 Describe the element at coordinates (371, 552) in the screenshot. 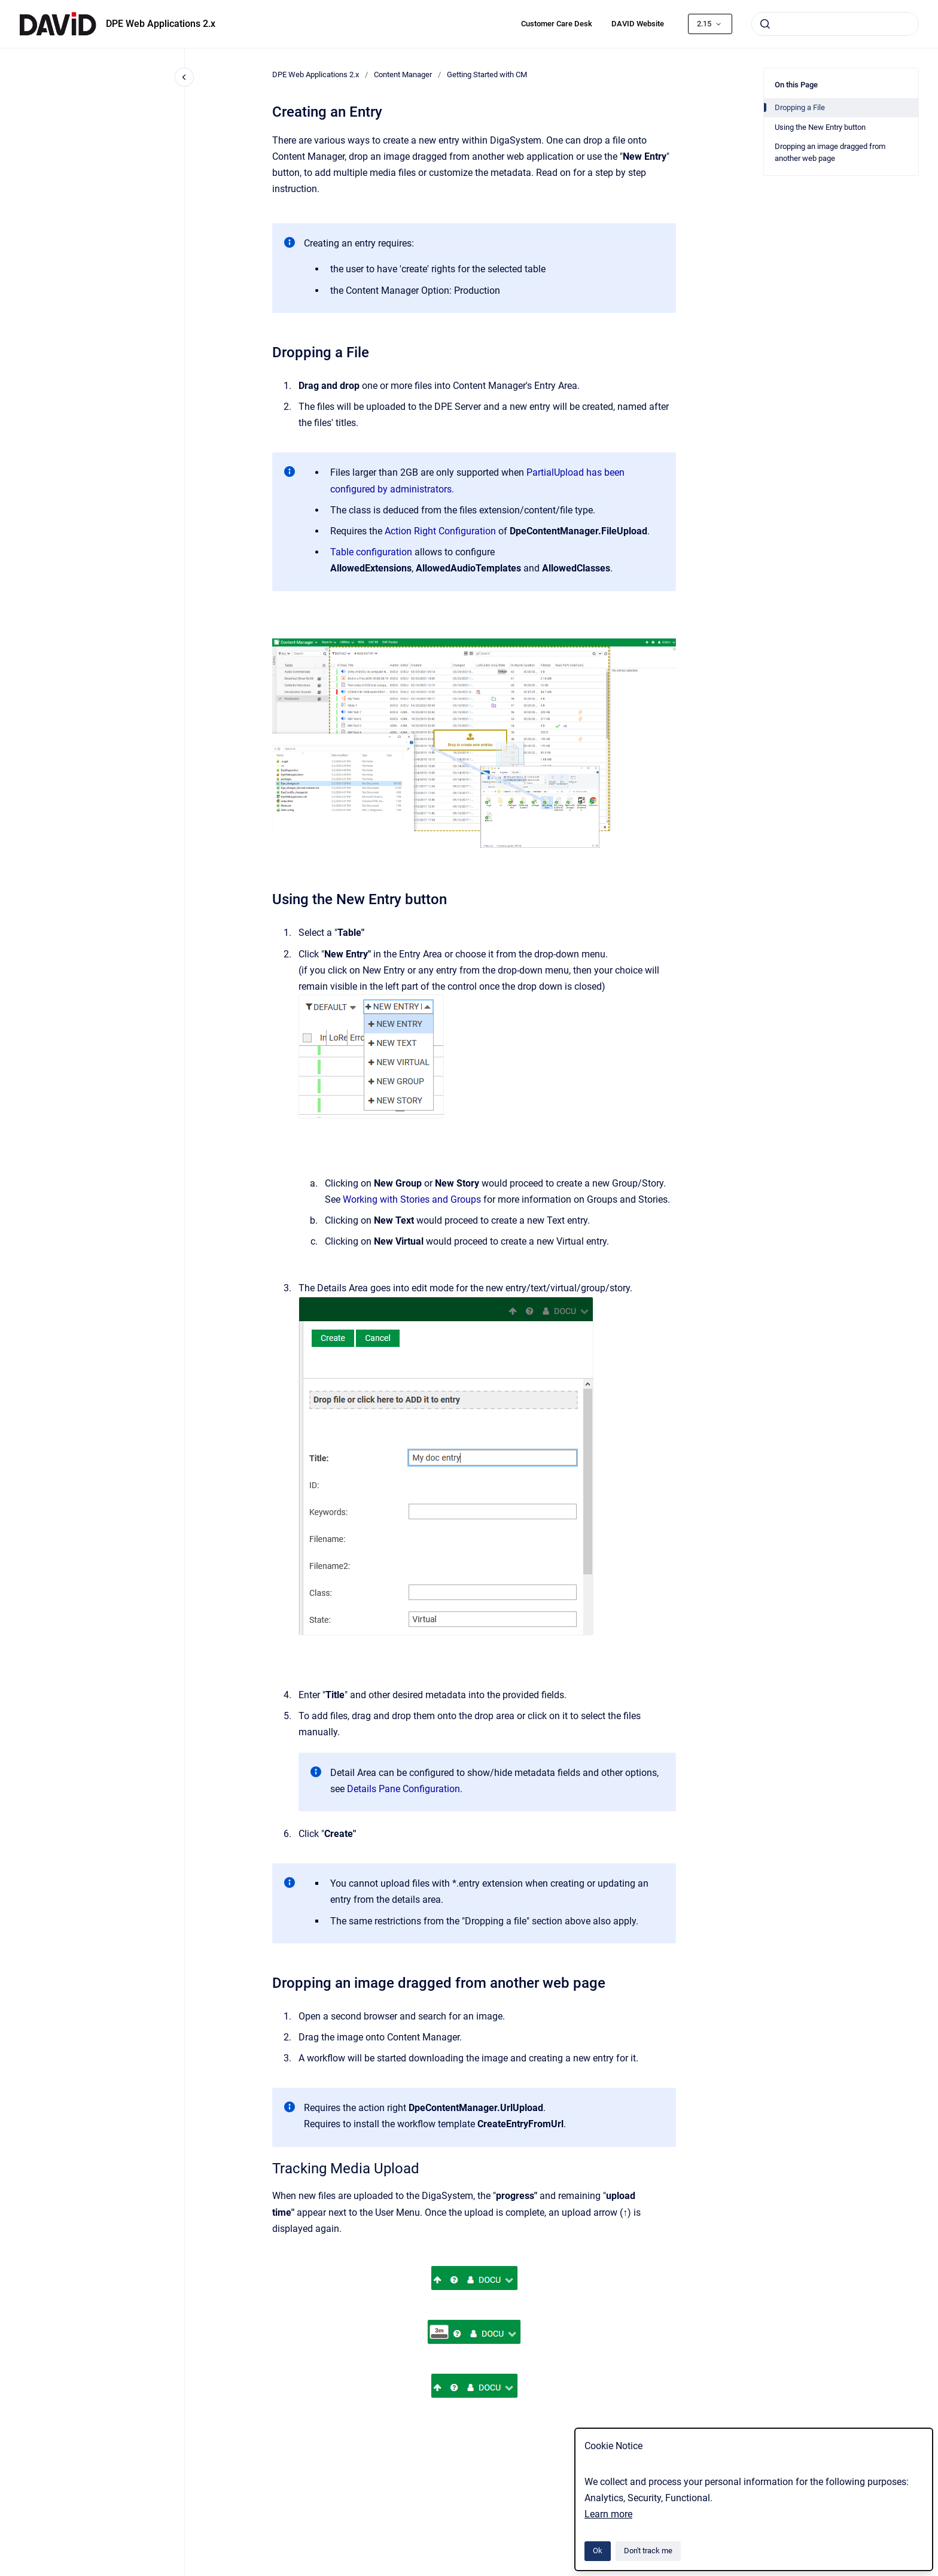

I see `Table configuration` at that location.